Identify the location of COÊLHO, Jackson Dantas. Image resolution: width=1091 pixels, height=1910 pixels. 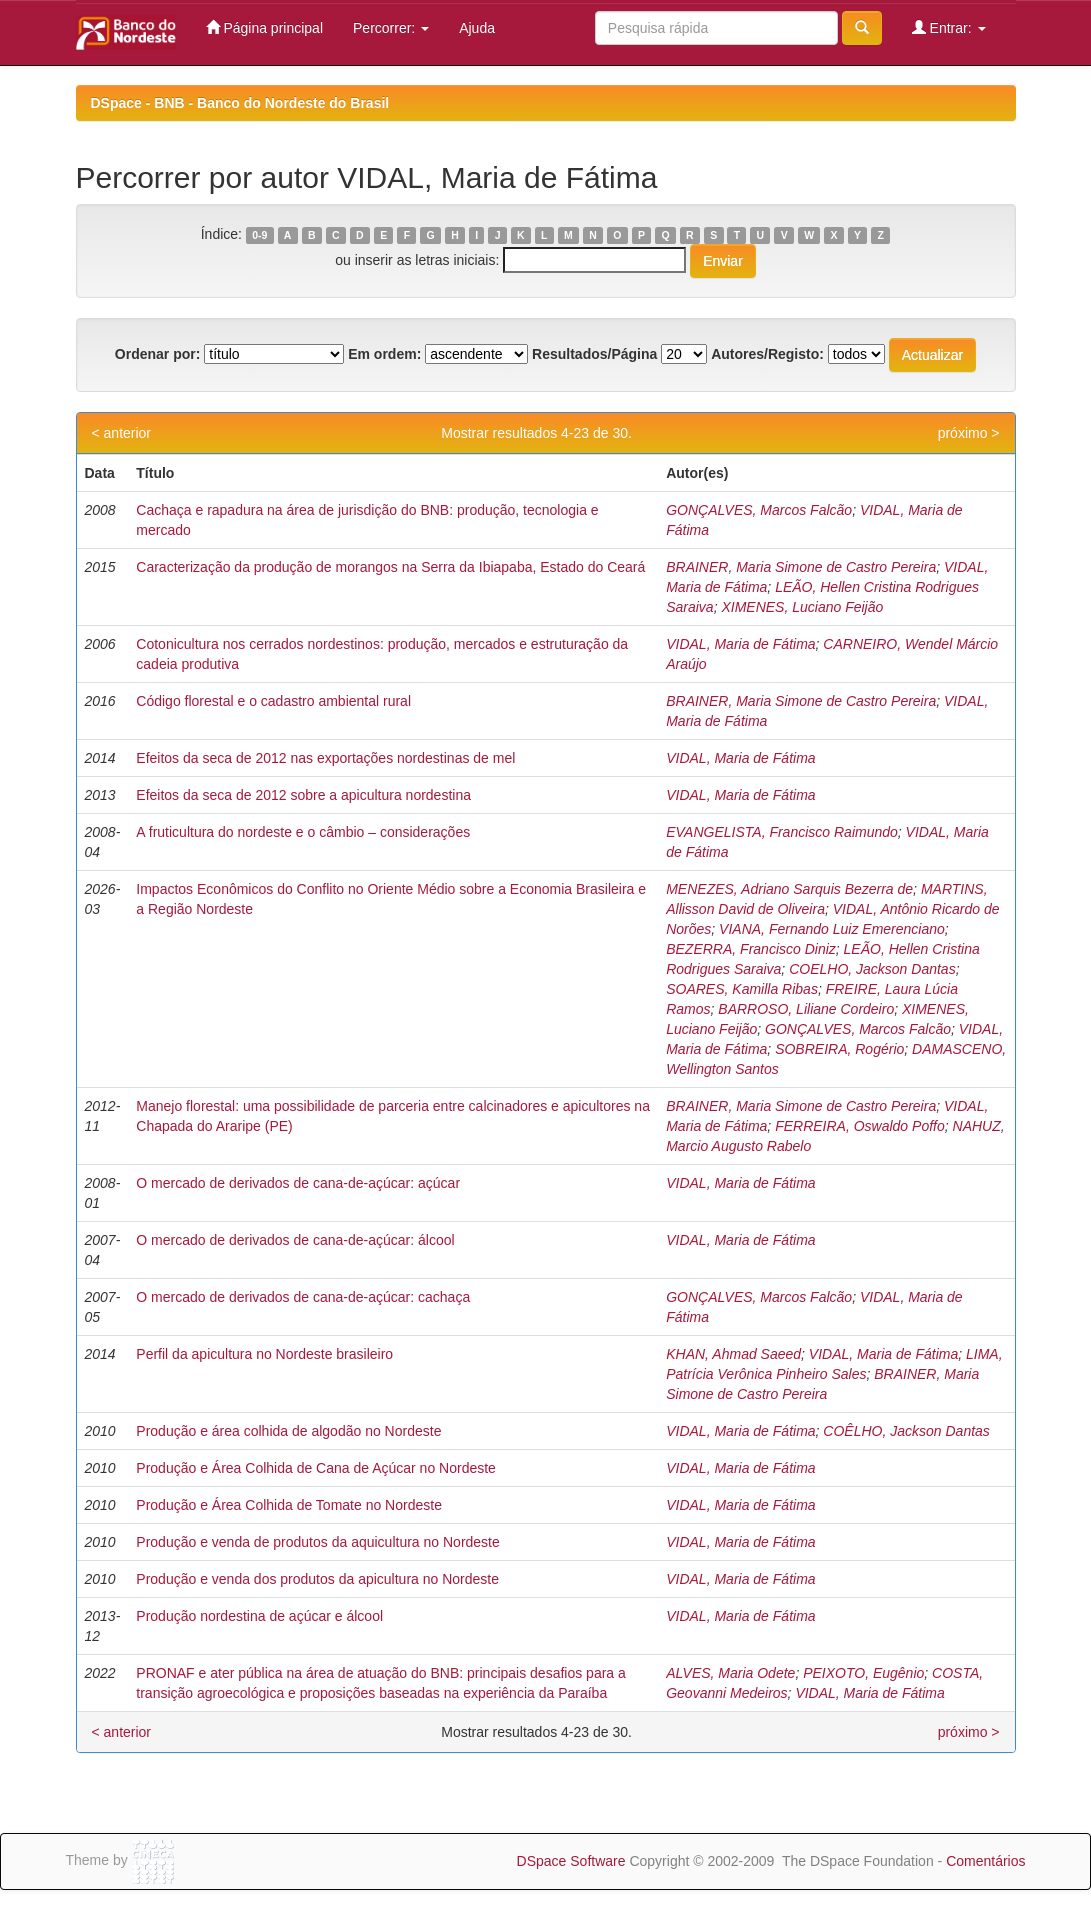
(906, 1431).